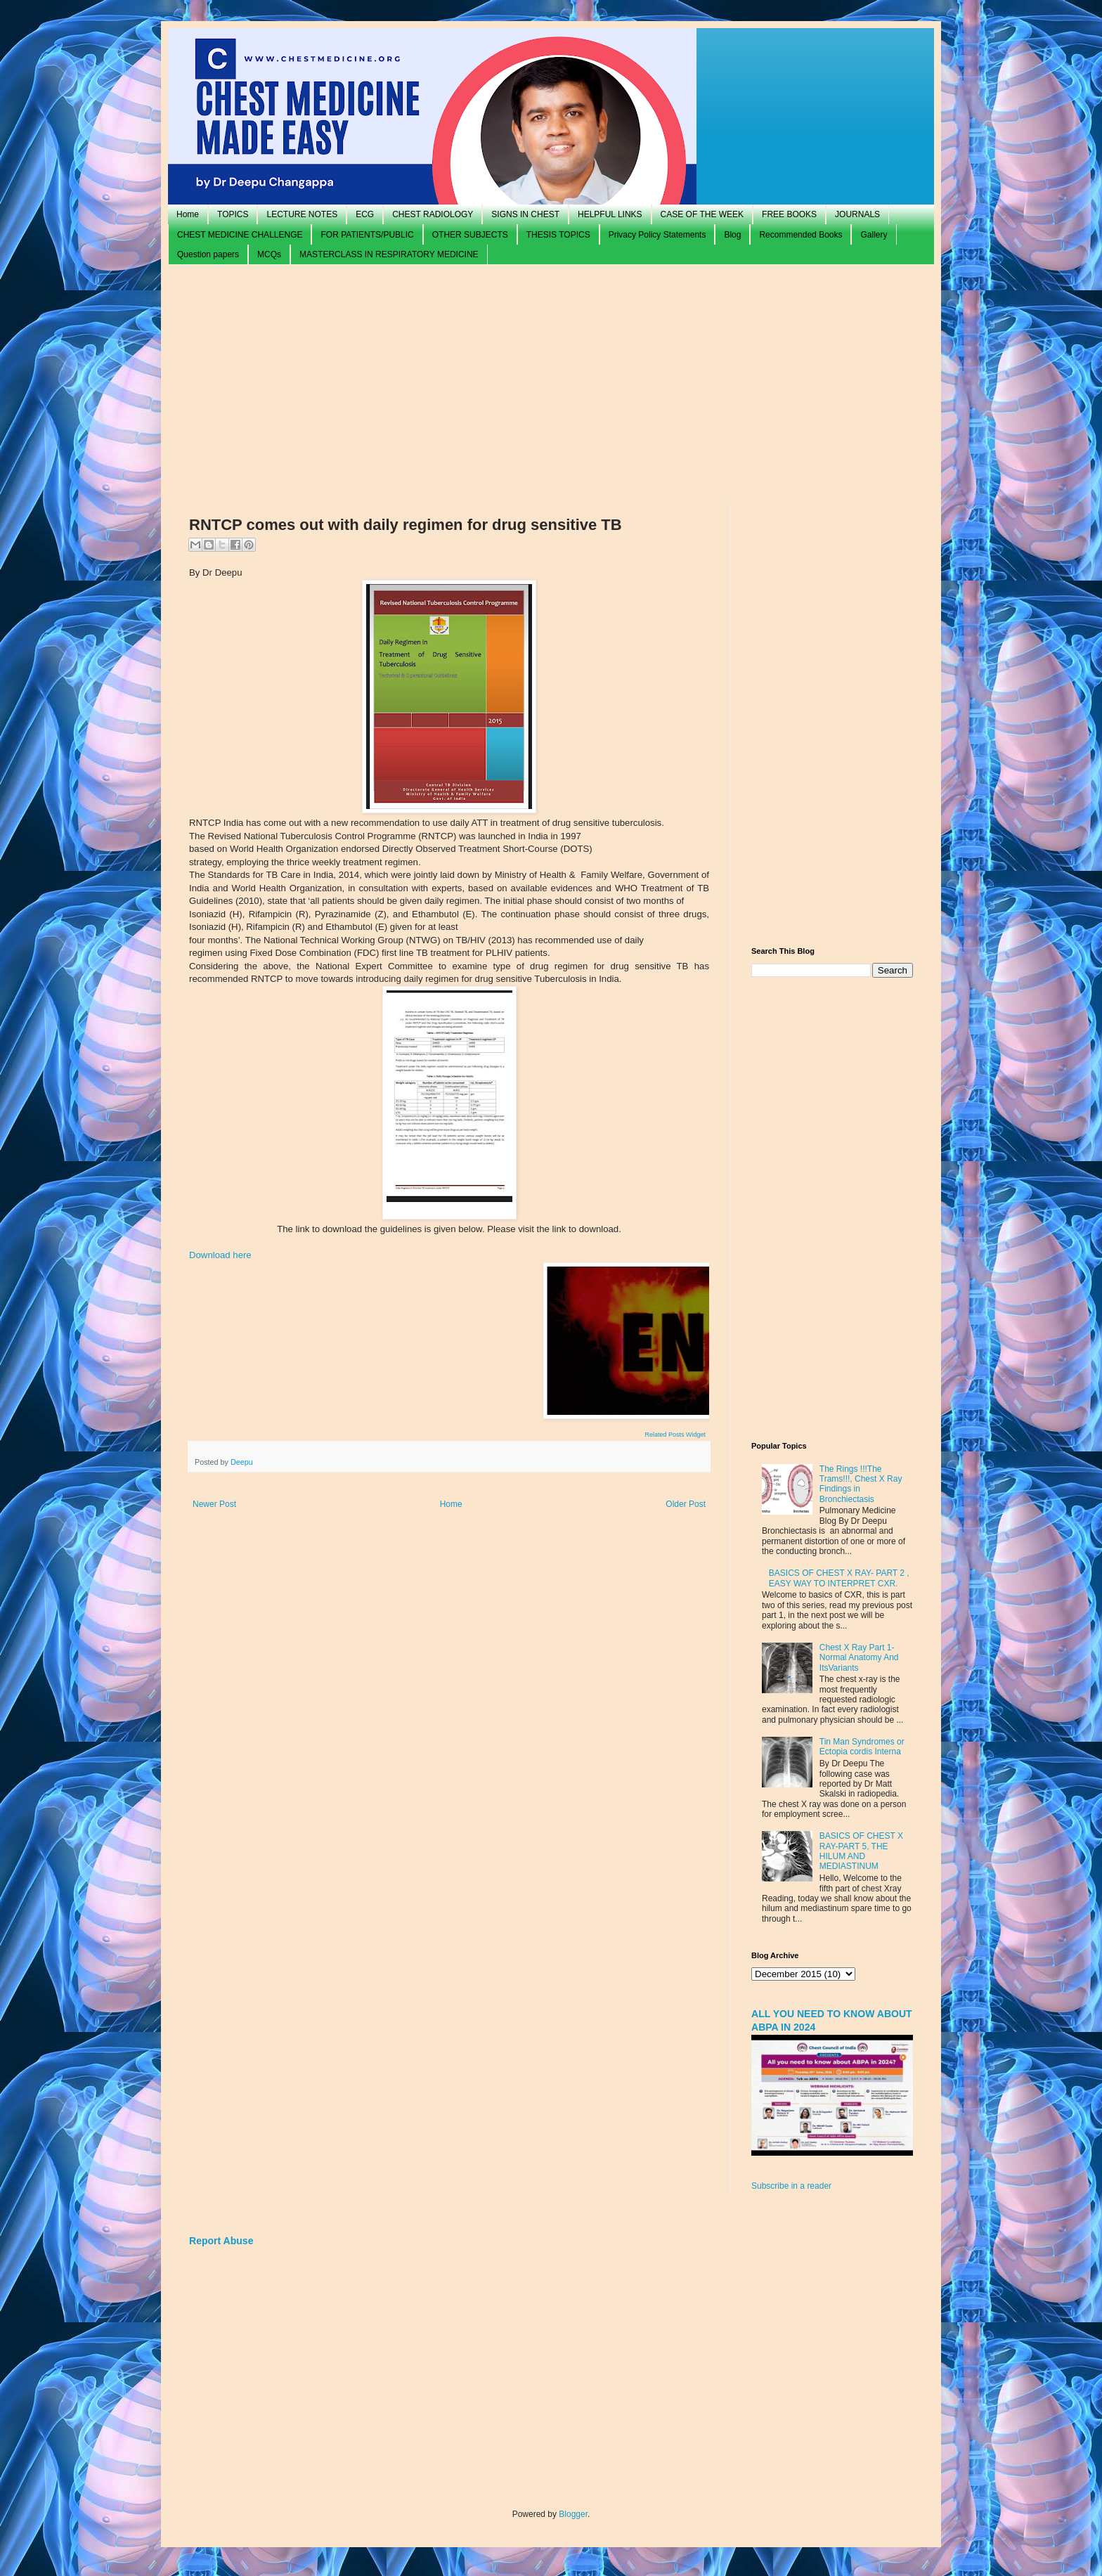 This screenshot has height=2576, width=1102. Describe the element at coordinates (610, 214) in the screenshot. I see `HELPFUL LINKS` at that location.